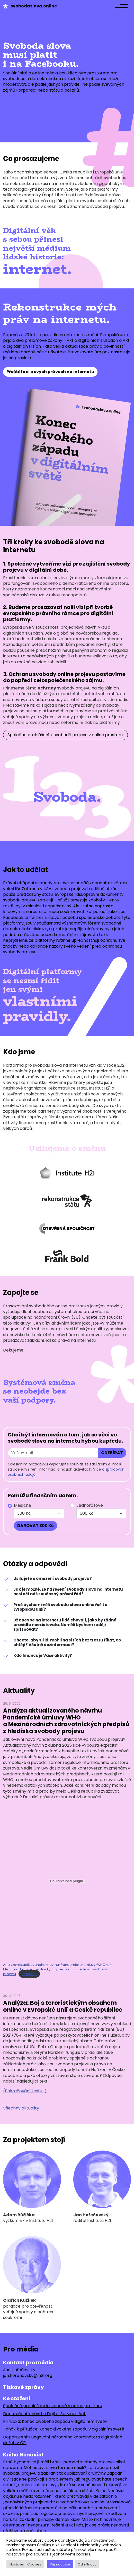  What do you see at coordinates (21, 2108) in the screenshot?
I see `Všechny aktuality` at bounding box center [21, 2108].